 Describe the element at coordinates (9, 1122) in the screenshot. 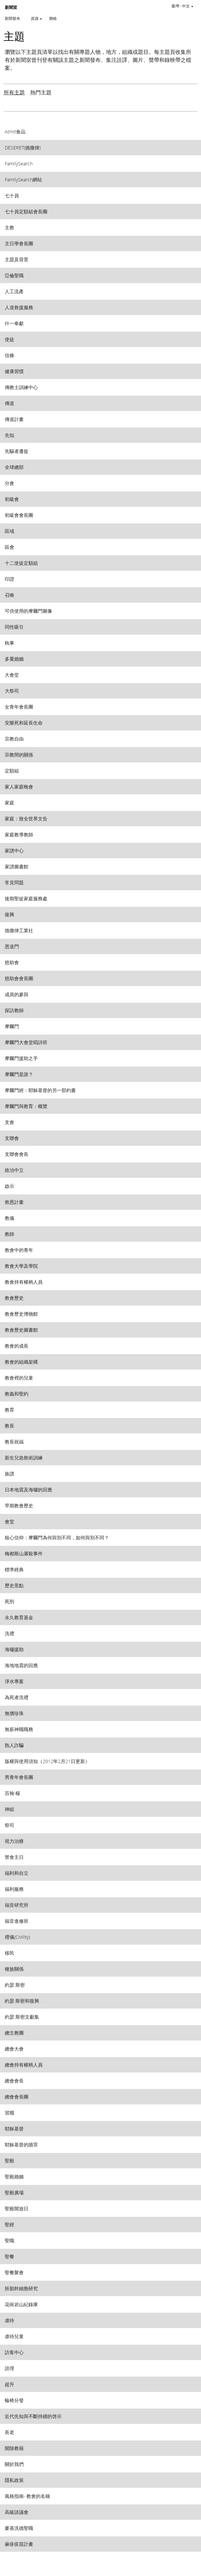

I see `支會 [View topic: 支會]` at that location.